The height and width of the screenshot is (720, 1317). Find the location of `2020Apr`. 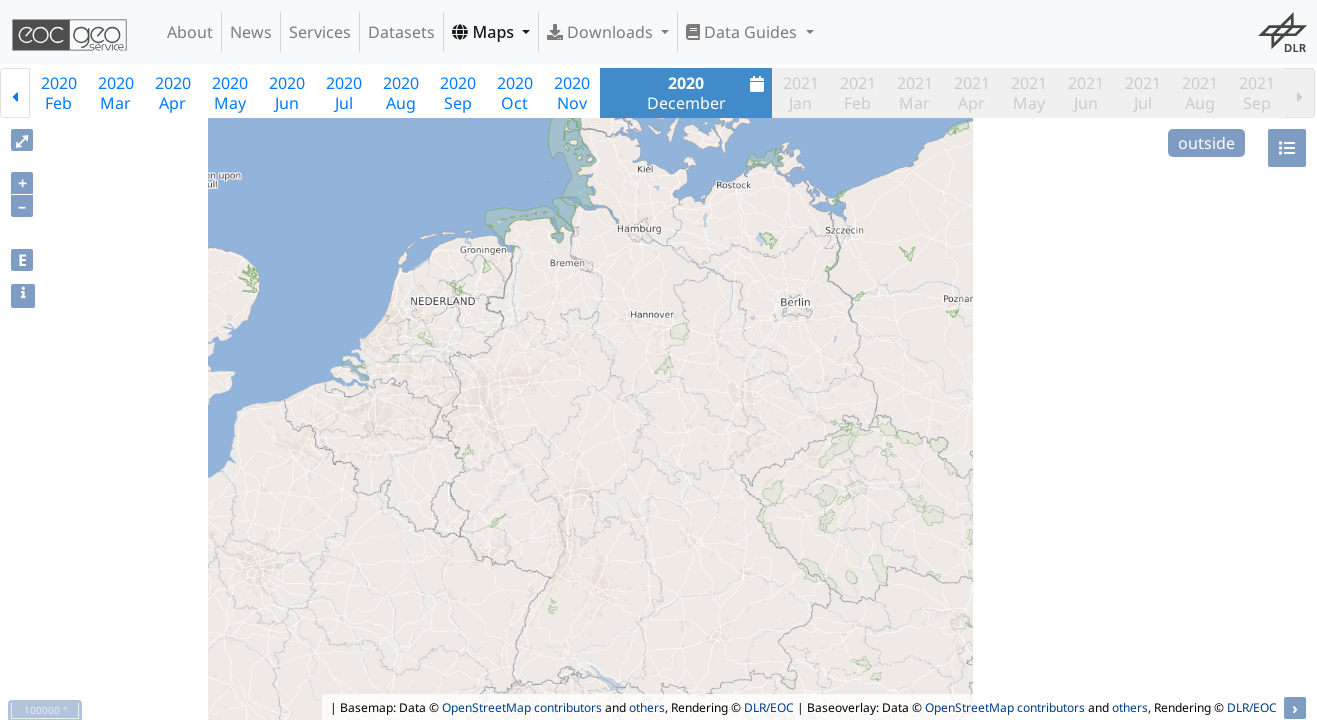

2020Apr is located at coordinates (173, 93).